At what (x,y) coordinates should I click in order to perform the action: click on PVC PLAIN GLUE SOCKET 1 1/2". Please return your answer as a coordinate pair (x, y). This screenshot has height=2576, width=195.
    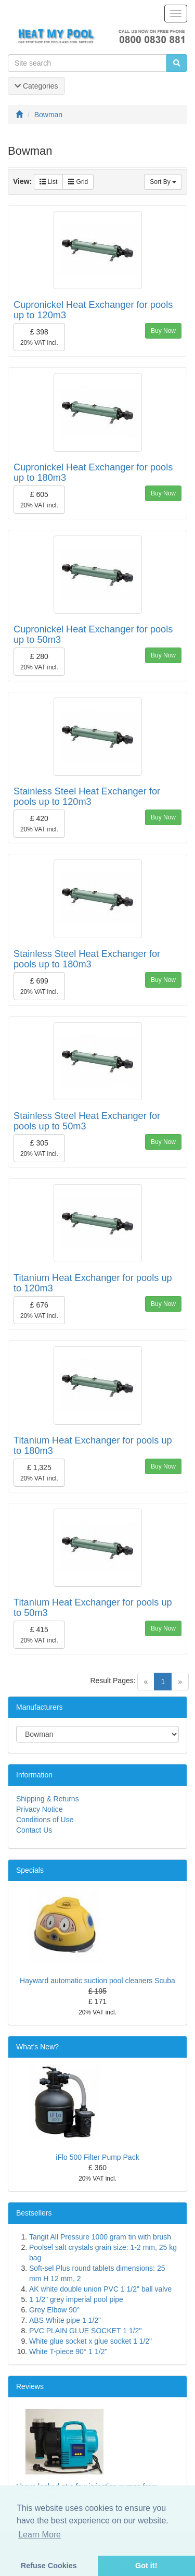
    Looking at the image, I should click on (85, 2330).